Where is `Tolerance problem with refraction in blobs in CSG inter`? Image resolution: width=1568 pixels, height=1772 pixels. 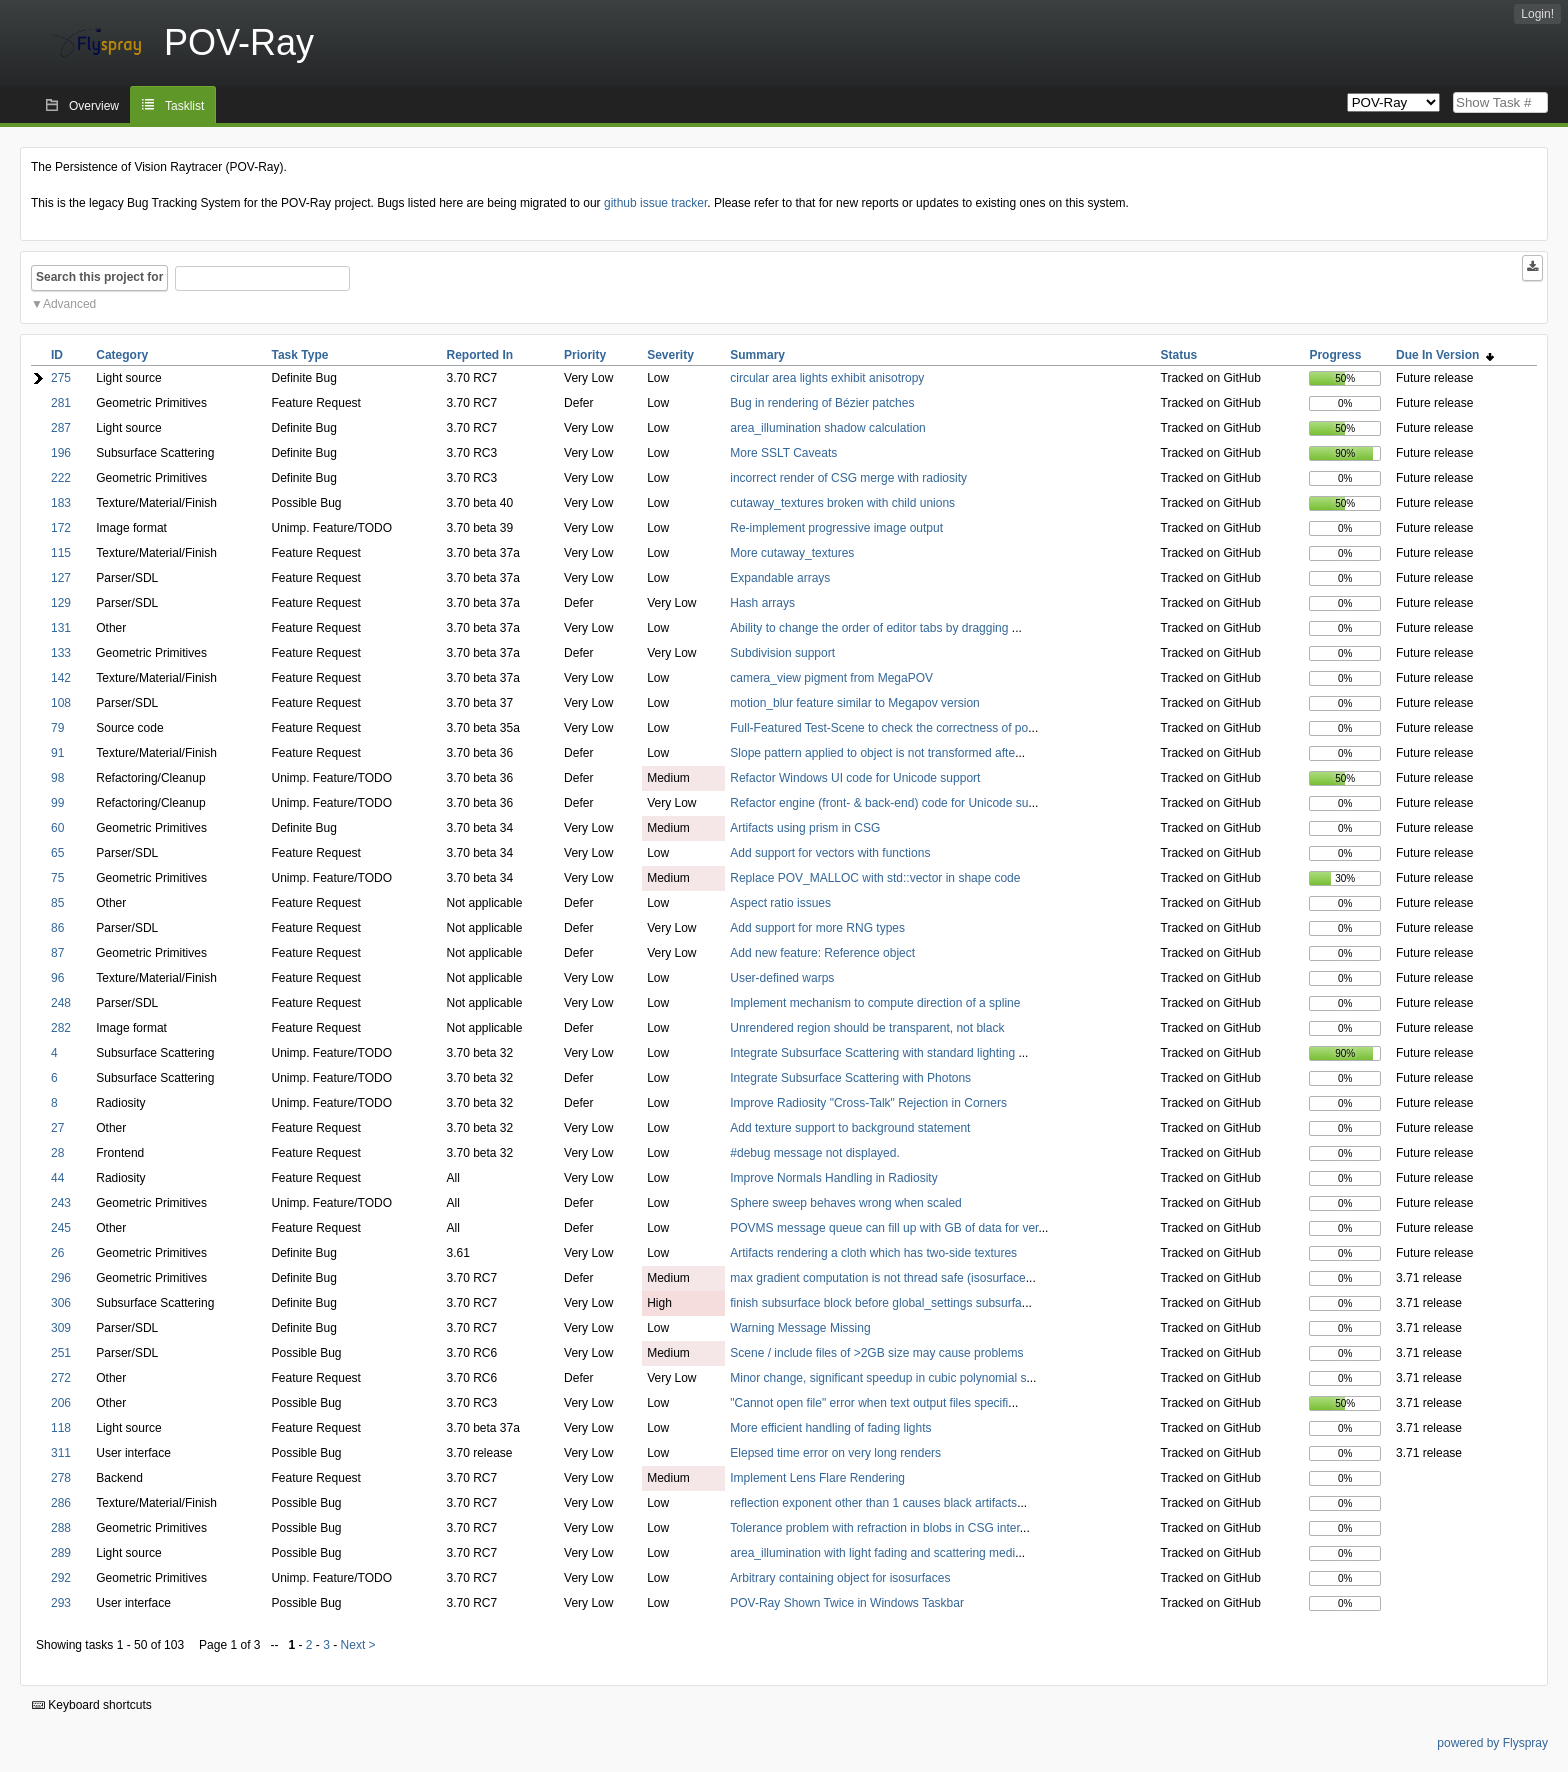 Tolerance problem with refraction in blobs in CSG inter is located at coordinates (874, 1528).